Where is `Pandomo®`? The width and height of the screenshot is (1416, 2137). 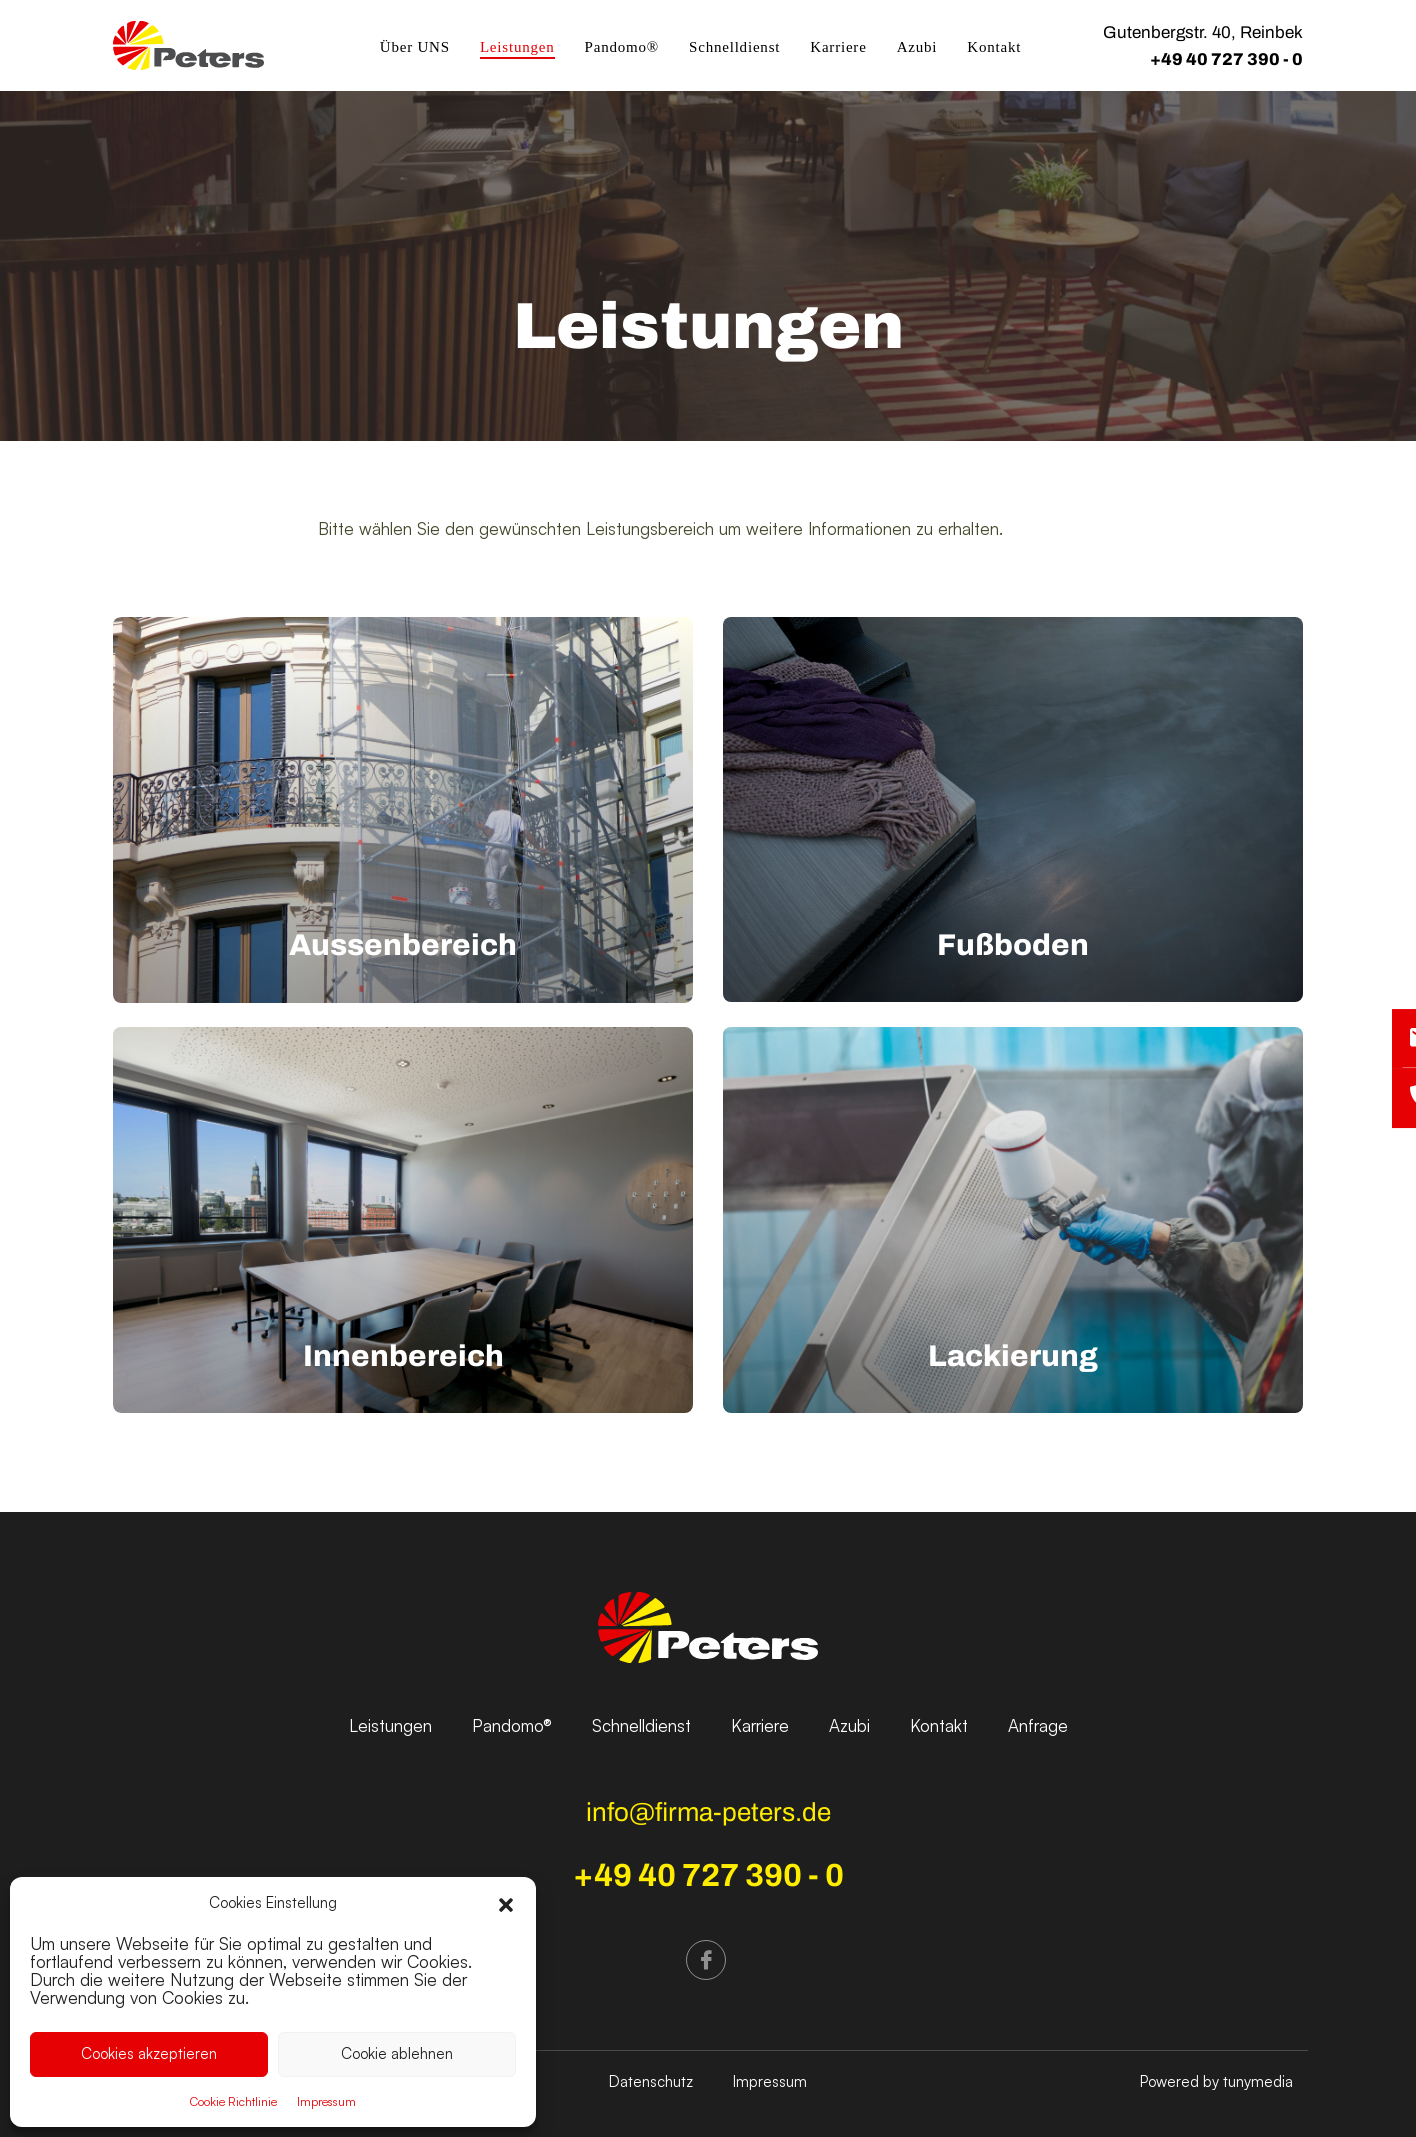
Pandomo® is located at coordinates (622, 47).